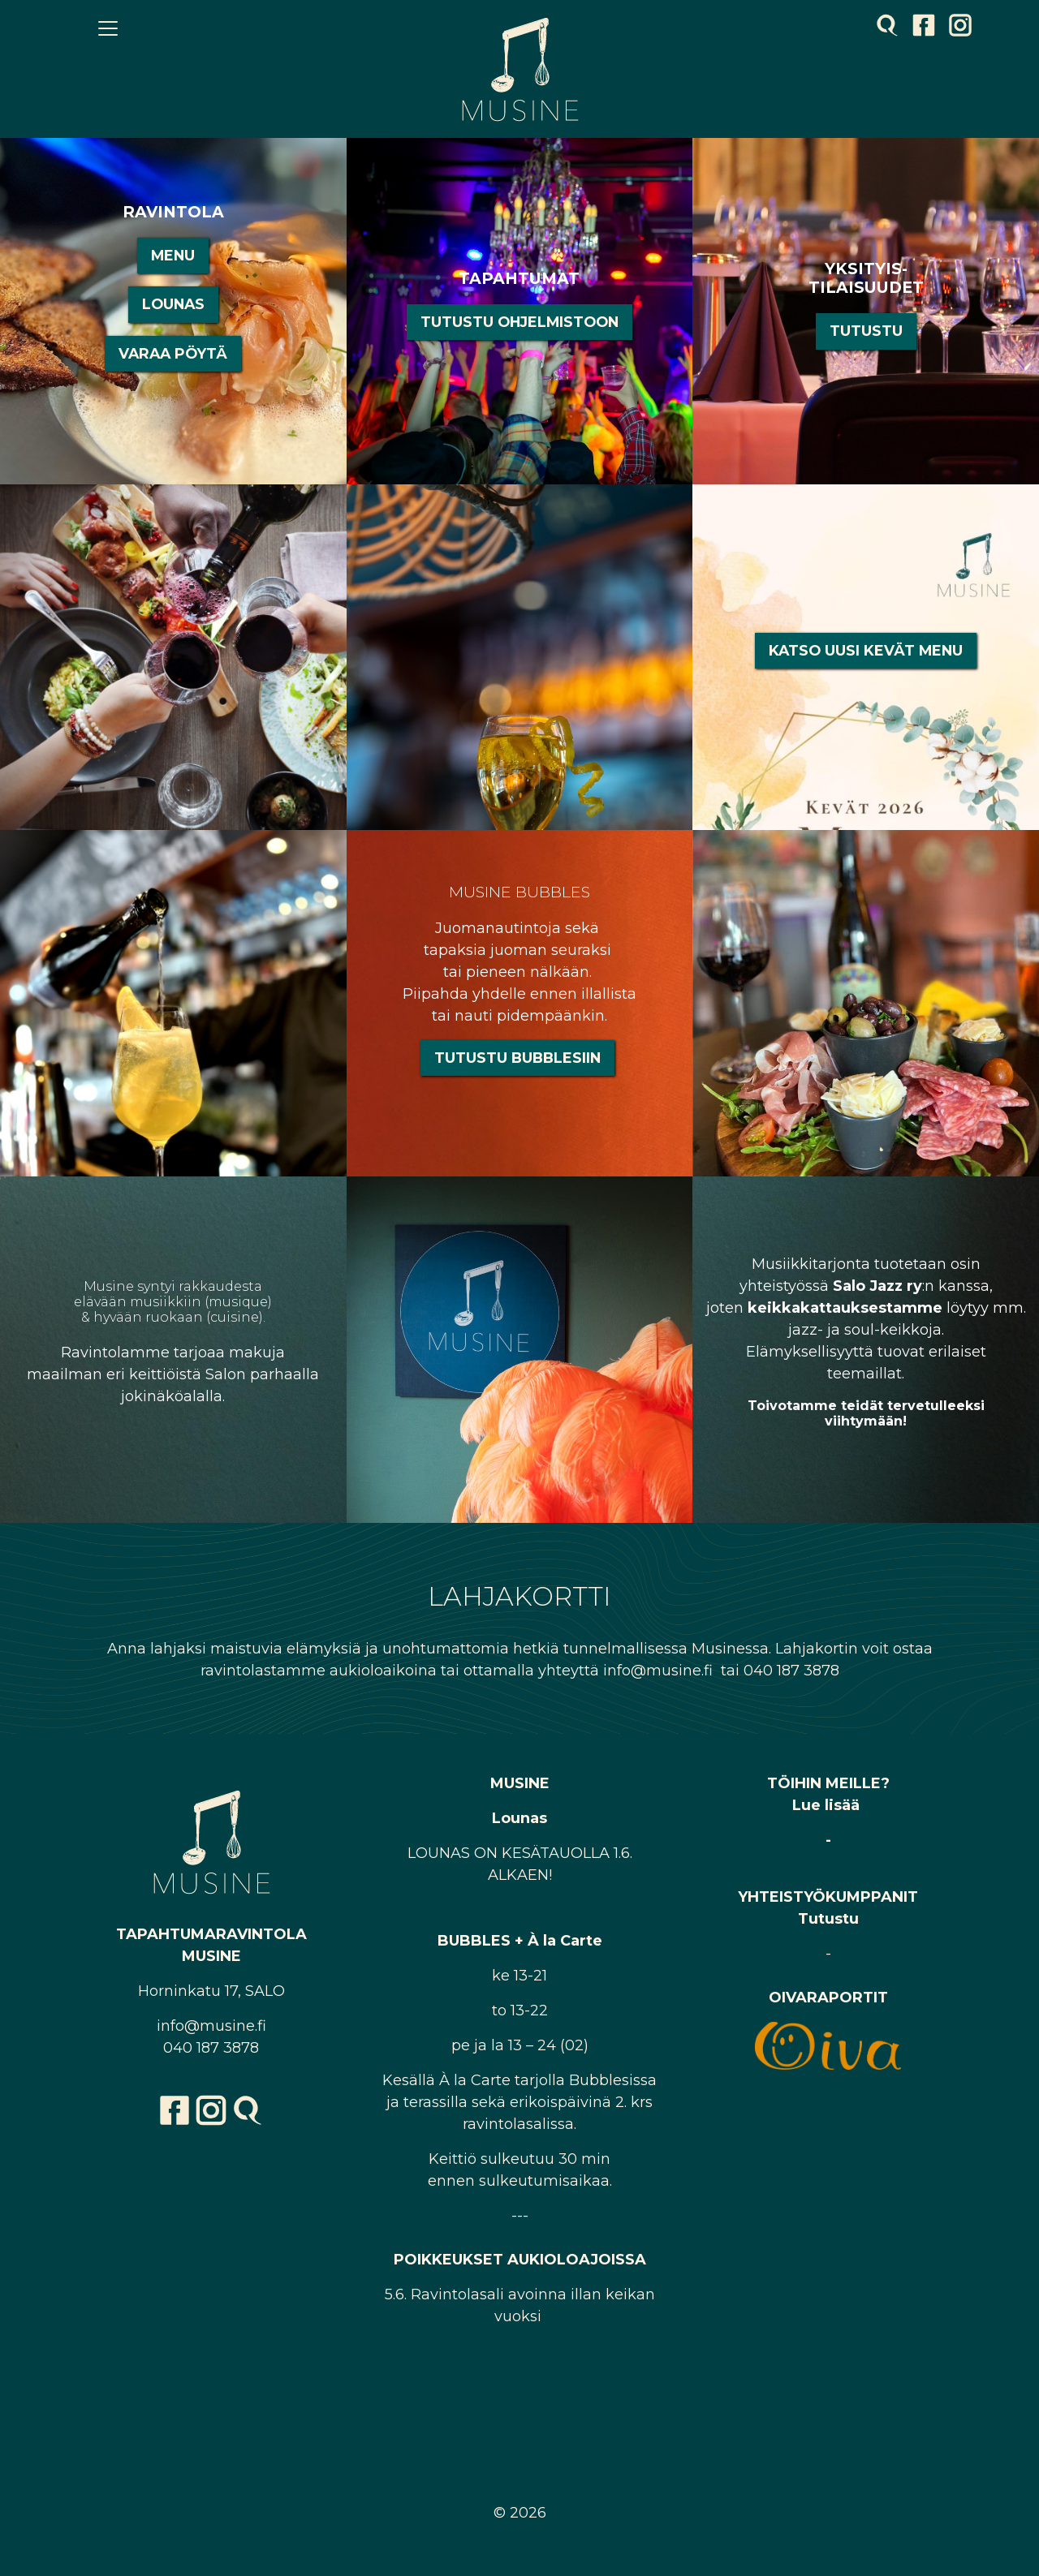 The height and width of the screenshot is (2576, 1039). What do you see at coordinates (173, 353) in the screenshot?
I see `VARAA PÖYTÄ` at bounding box center [173, 353].